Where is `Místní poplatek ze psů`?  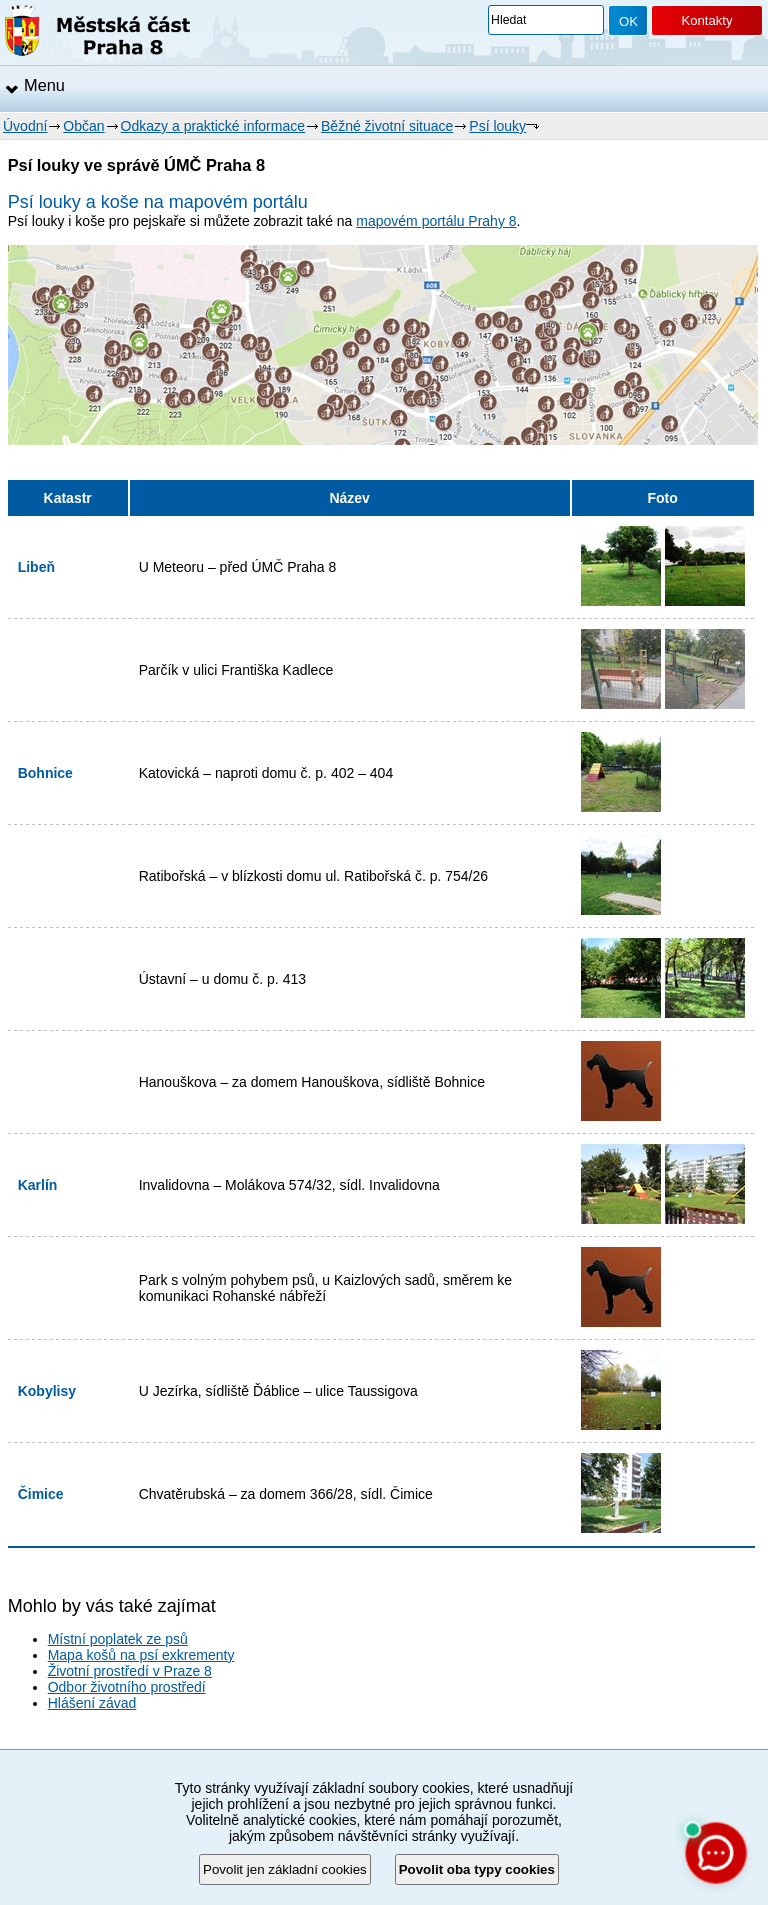 Místní poplatek ze psů is located at coordinates (118, 1639).